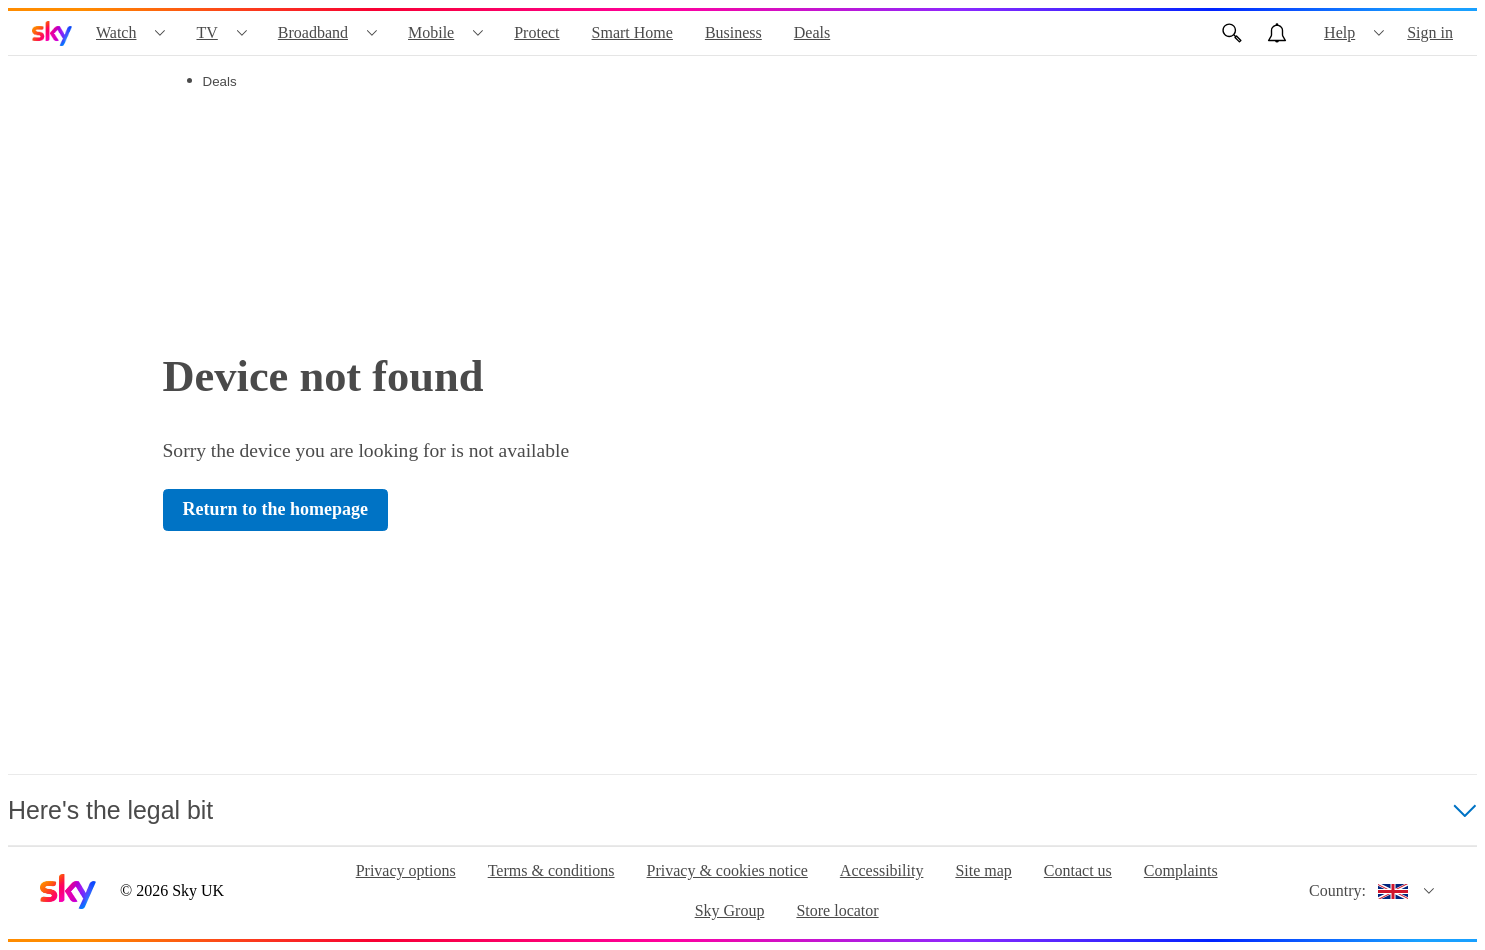 This screenshot has width=1485, height=950. I want to click on Deals [tab], so click(220, 81).